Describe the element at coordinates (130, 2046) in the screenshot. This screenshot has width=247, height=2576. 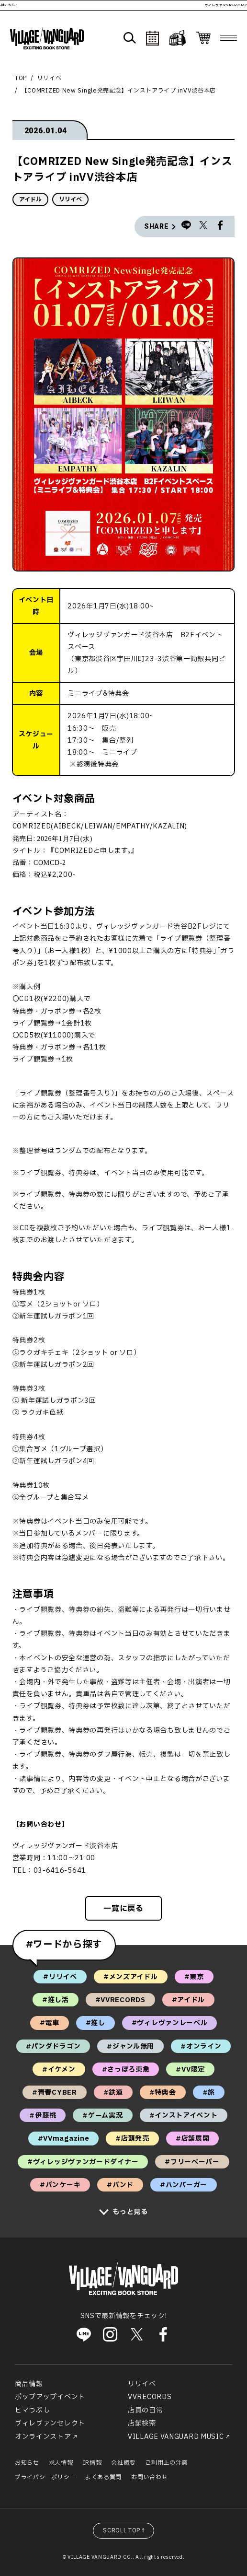
I see `#ジャンル無用` at that location.